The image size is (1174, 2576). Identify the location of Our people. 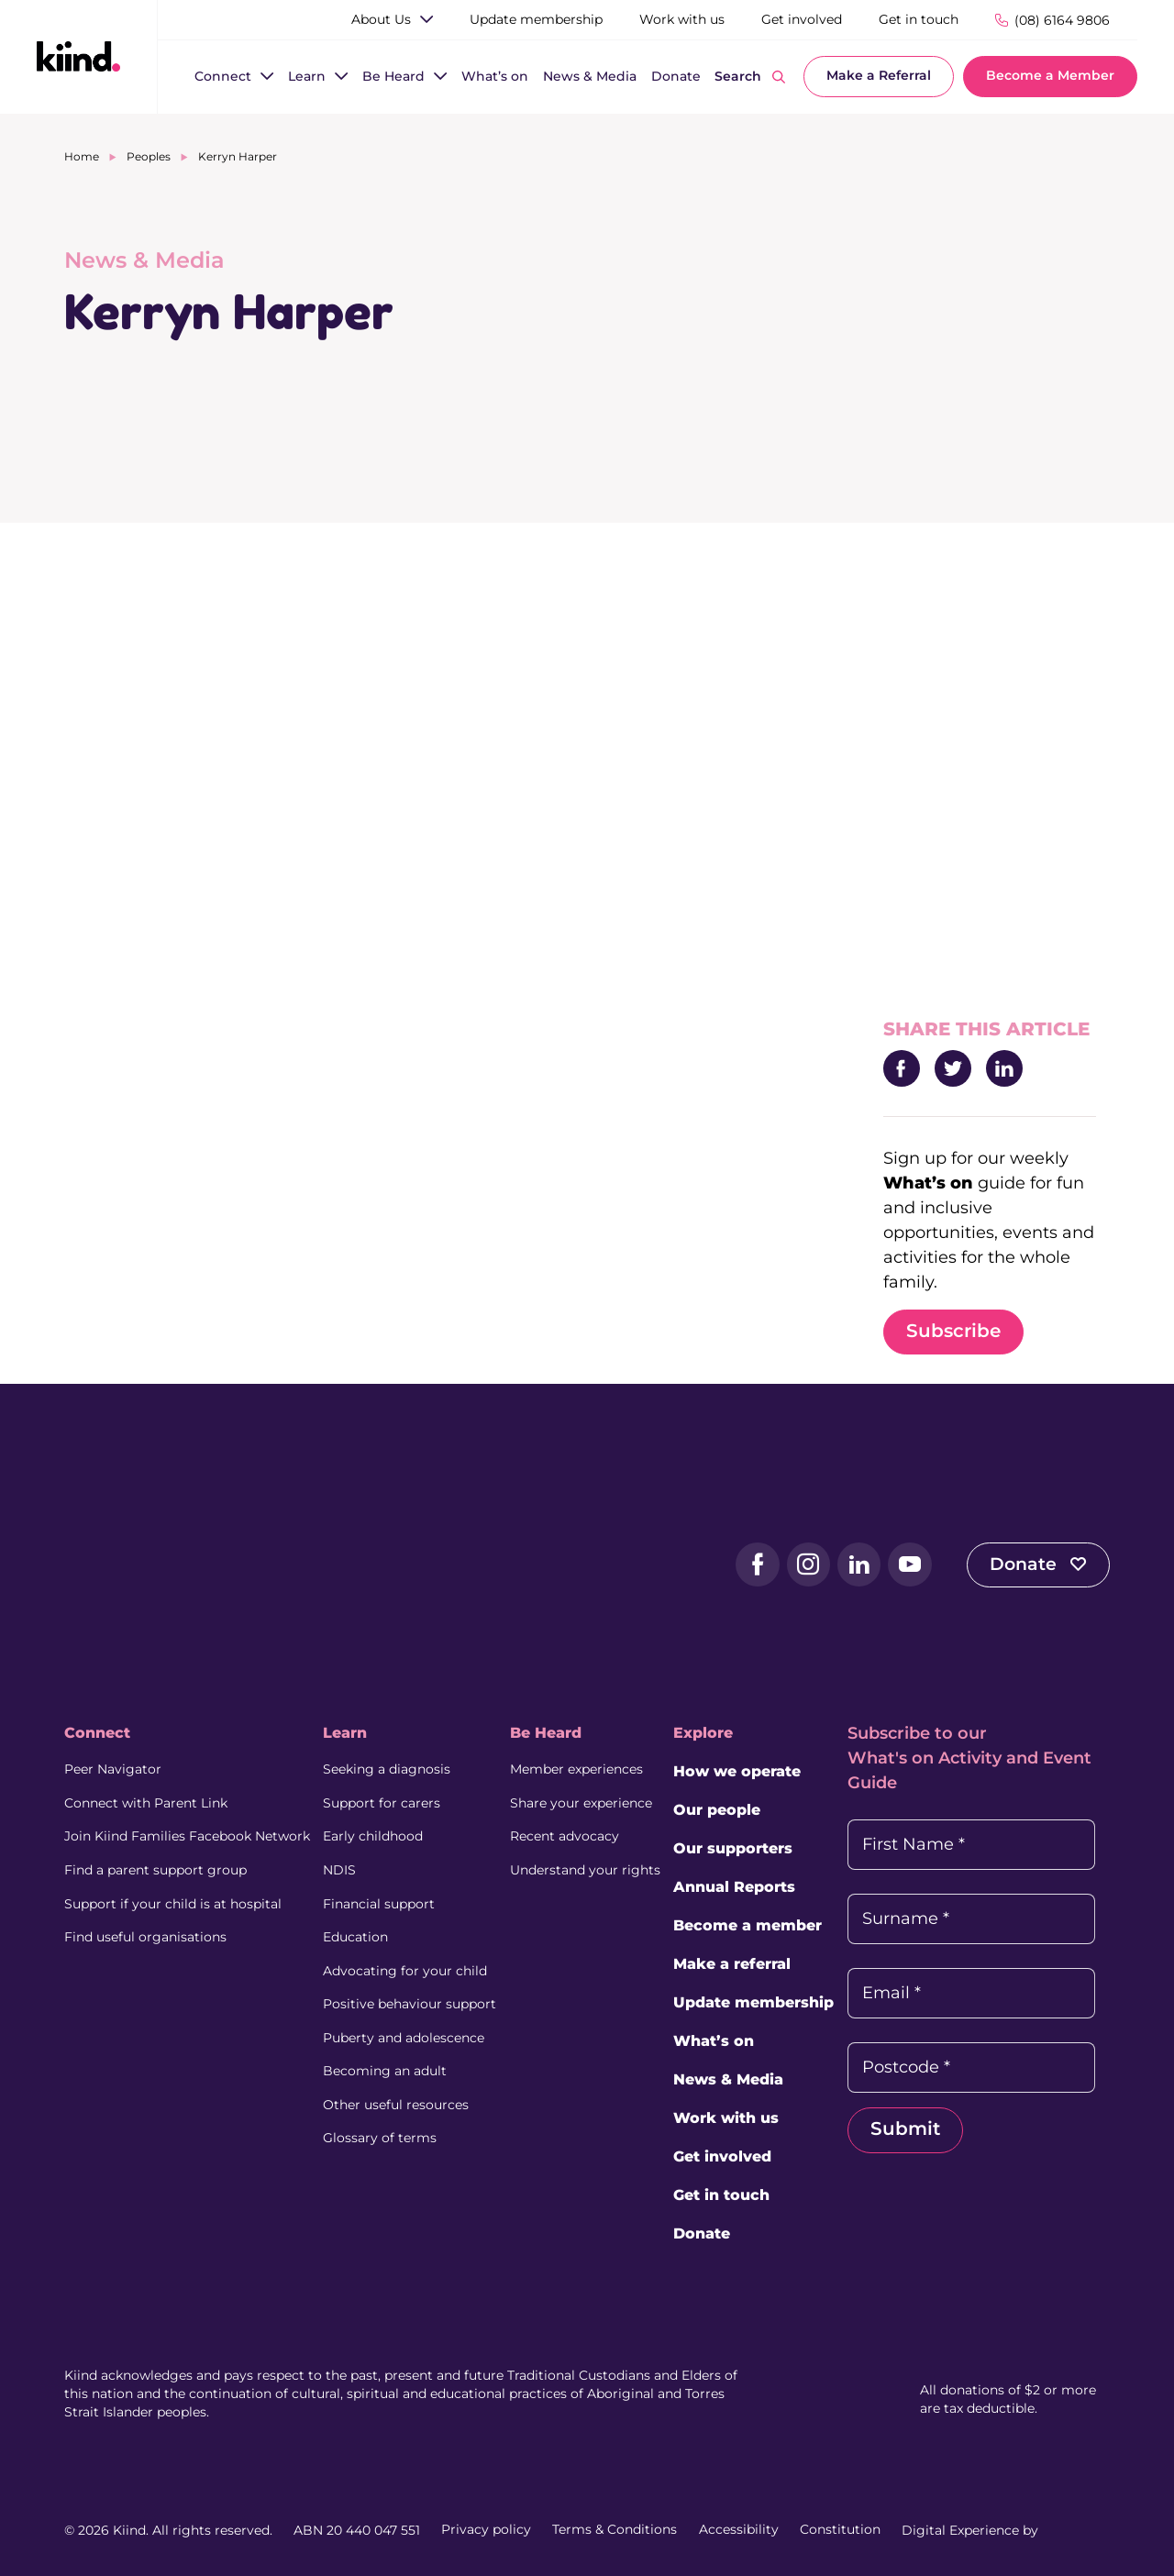
(718, 1810).